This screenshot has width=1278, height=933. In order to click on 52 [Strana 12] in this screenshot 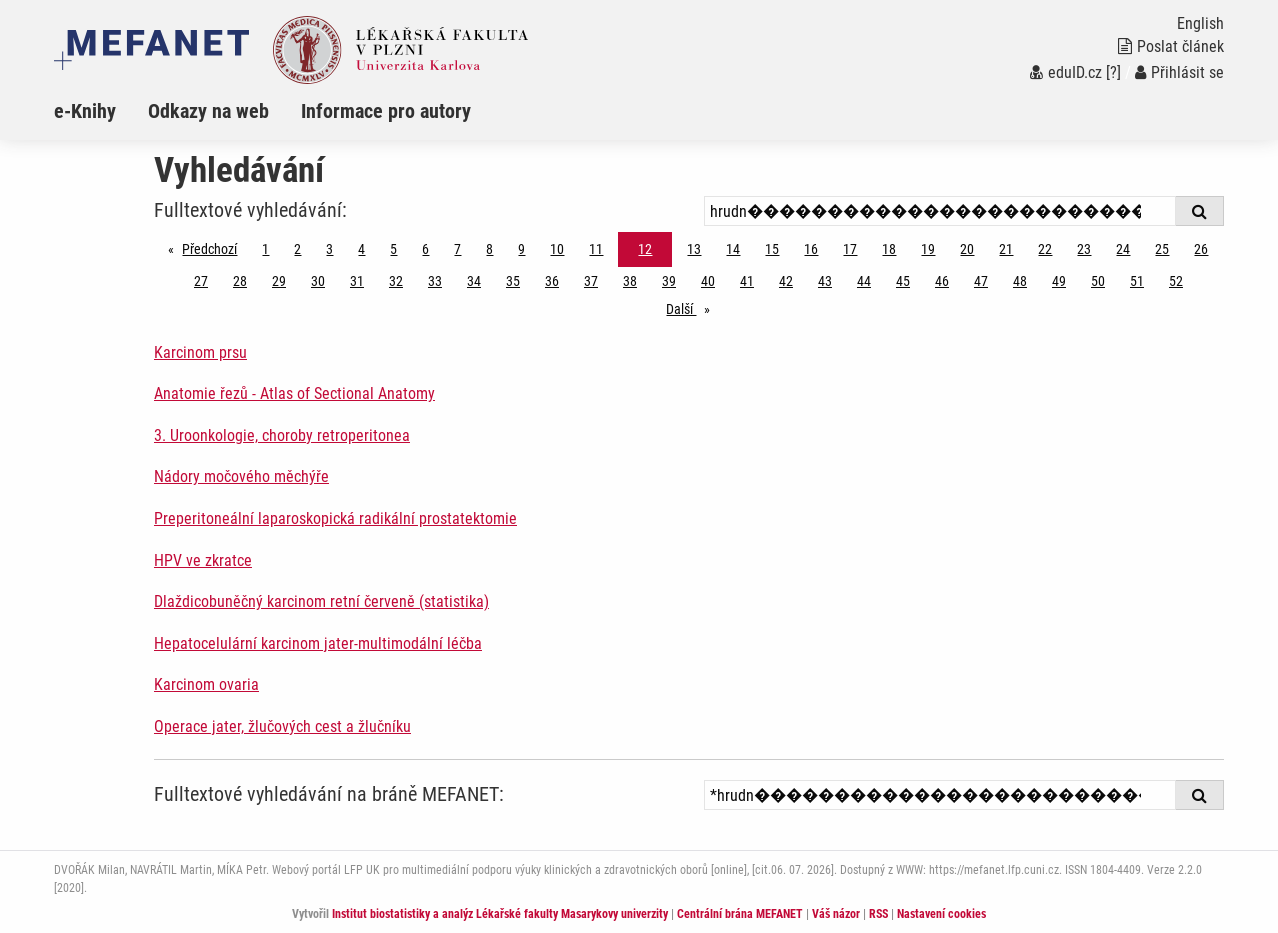, I will do `click(1176, 281)`.